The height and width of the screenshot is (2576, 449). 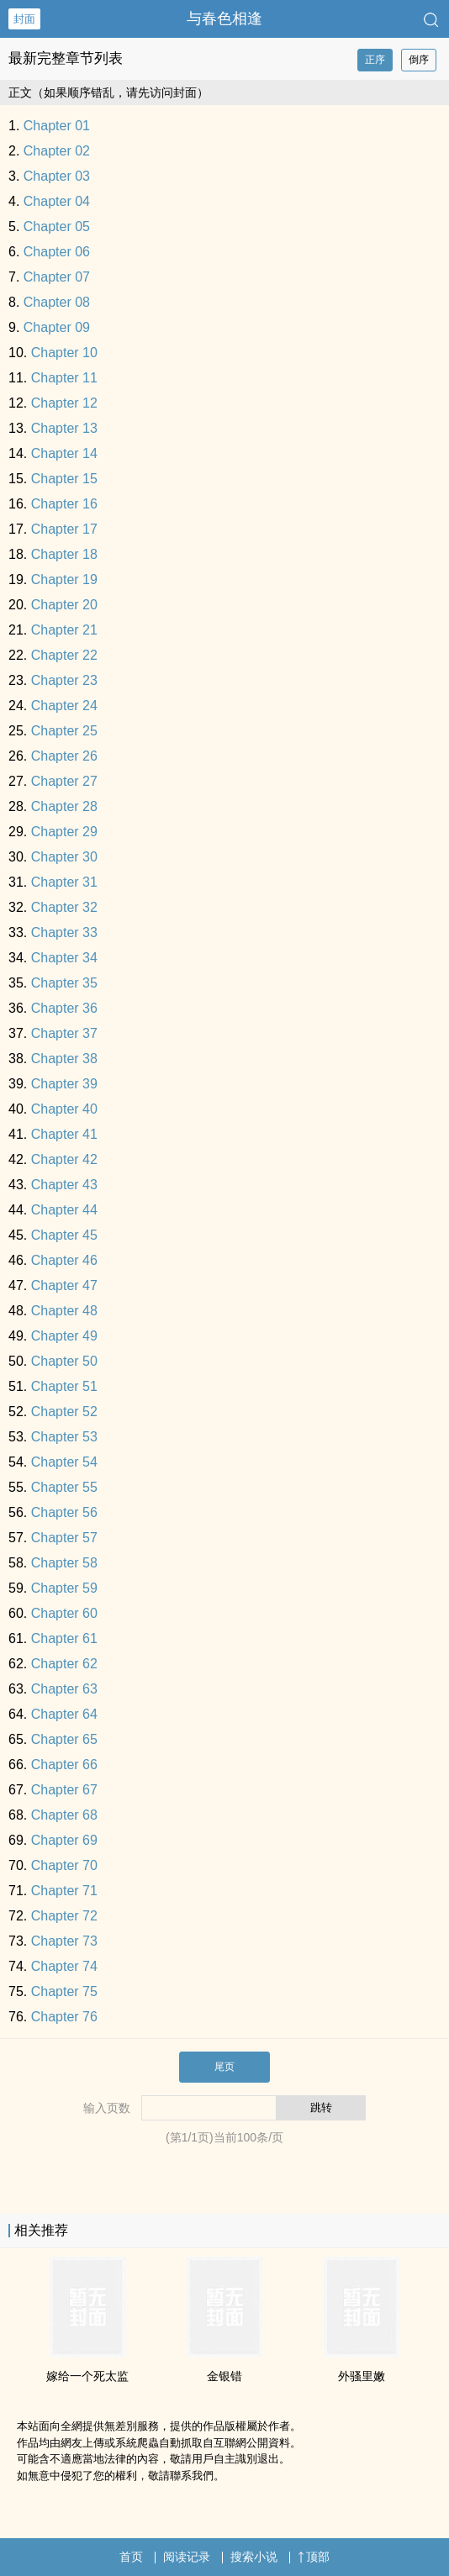 What do you see at coordinates (64, 1588) in the screenshot?
I see `Chapter 59` at bounding box center [64, 1588].